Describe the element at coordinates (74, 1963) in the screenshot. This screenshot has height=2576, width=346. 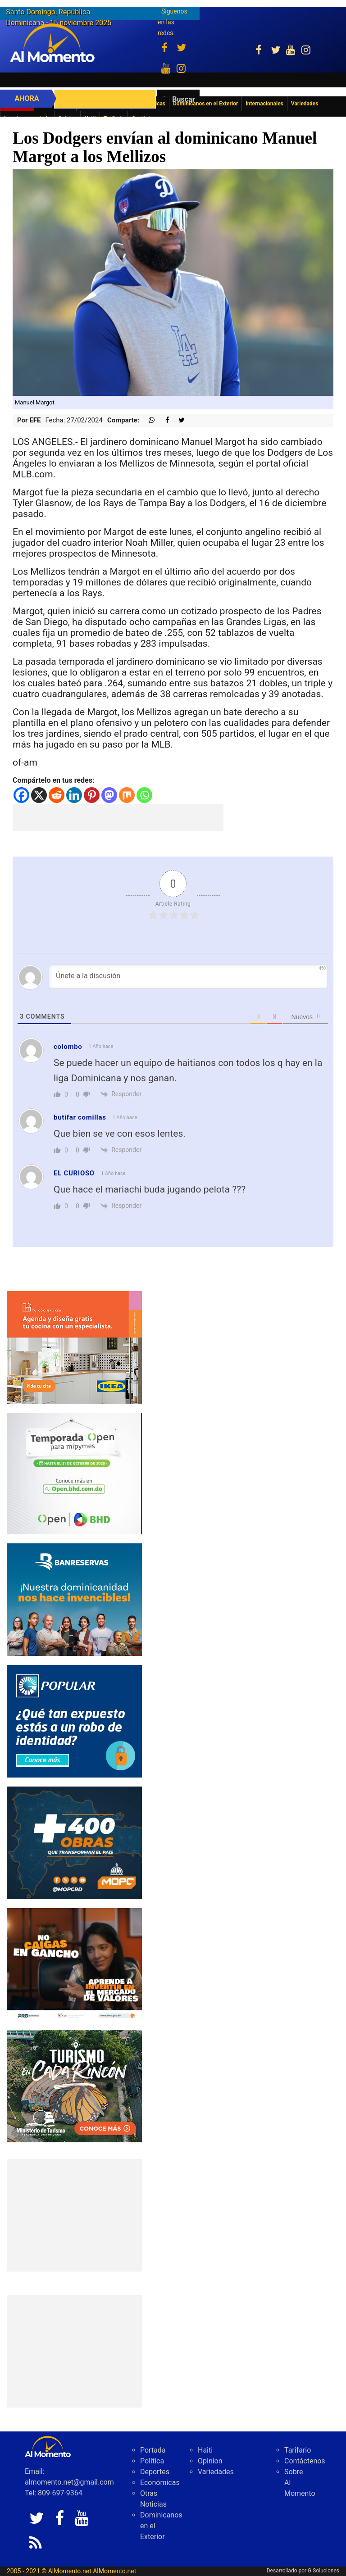
I see `[79fe8cec-488e-4a7b-8112-17eda07bc54d]` at that location.